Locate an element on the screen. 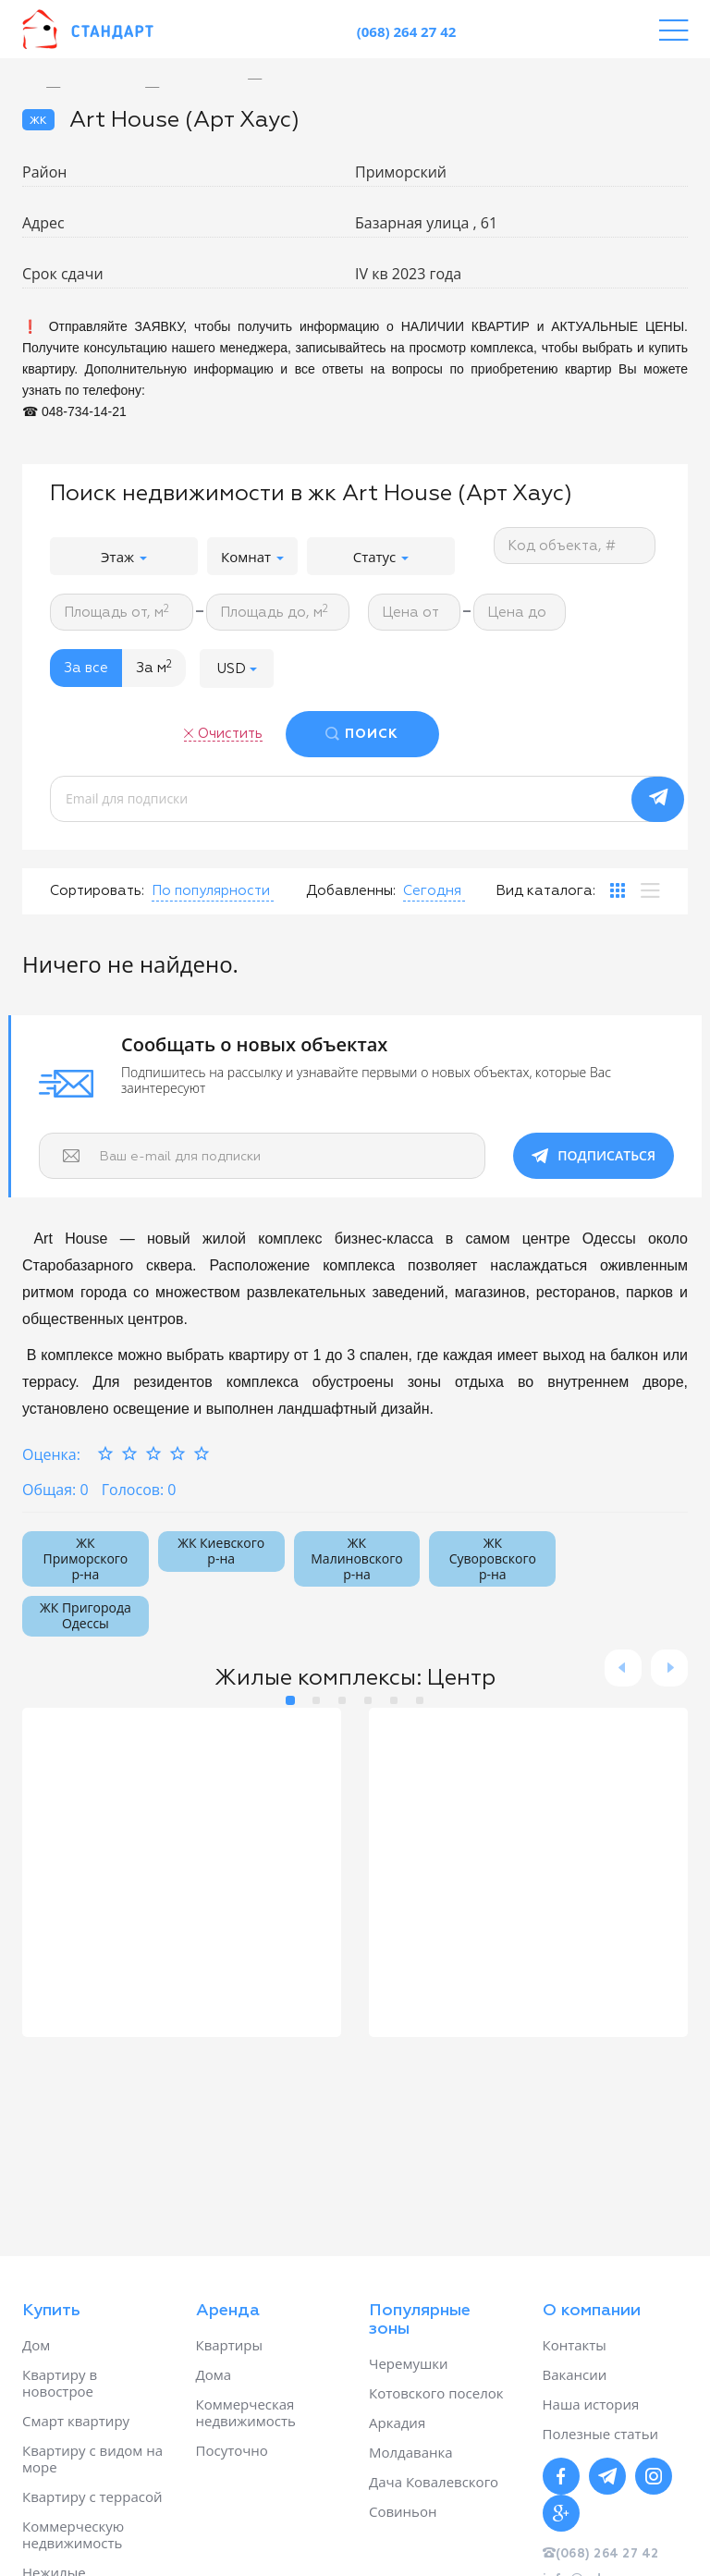 This screenshot has height=2576, width=710. Контакты is located at coordinates (574, 2345).